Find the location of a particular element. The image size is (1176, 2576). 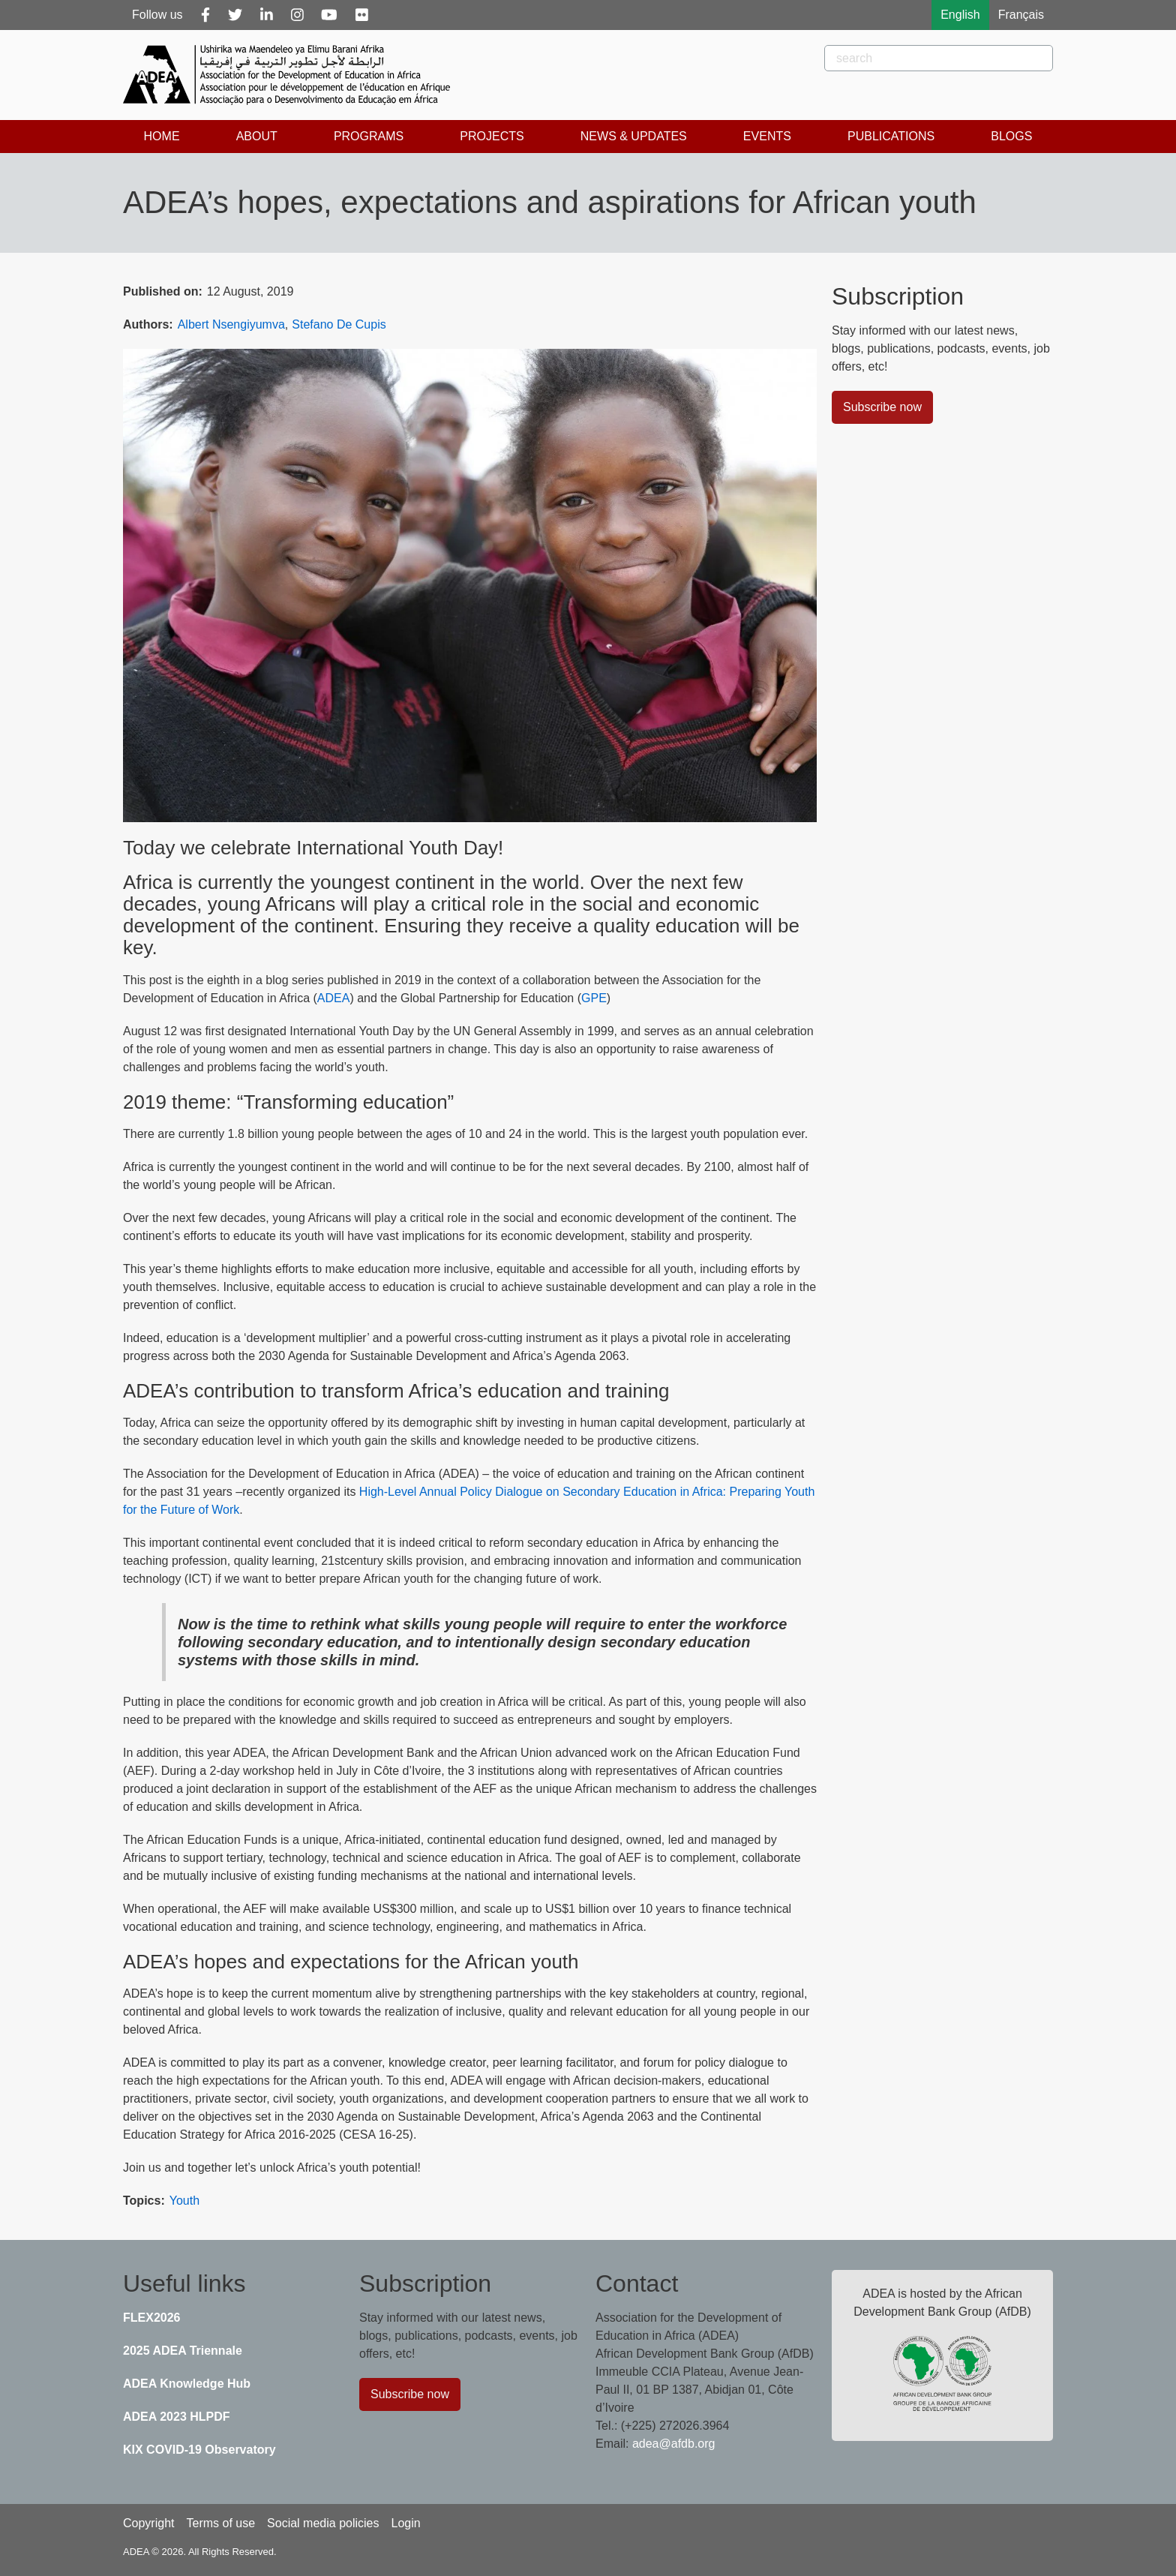

Français is located at coordinates (1021, 14).